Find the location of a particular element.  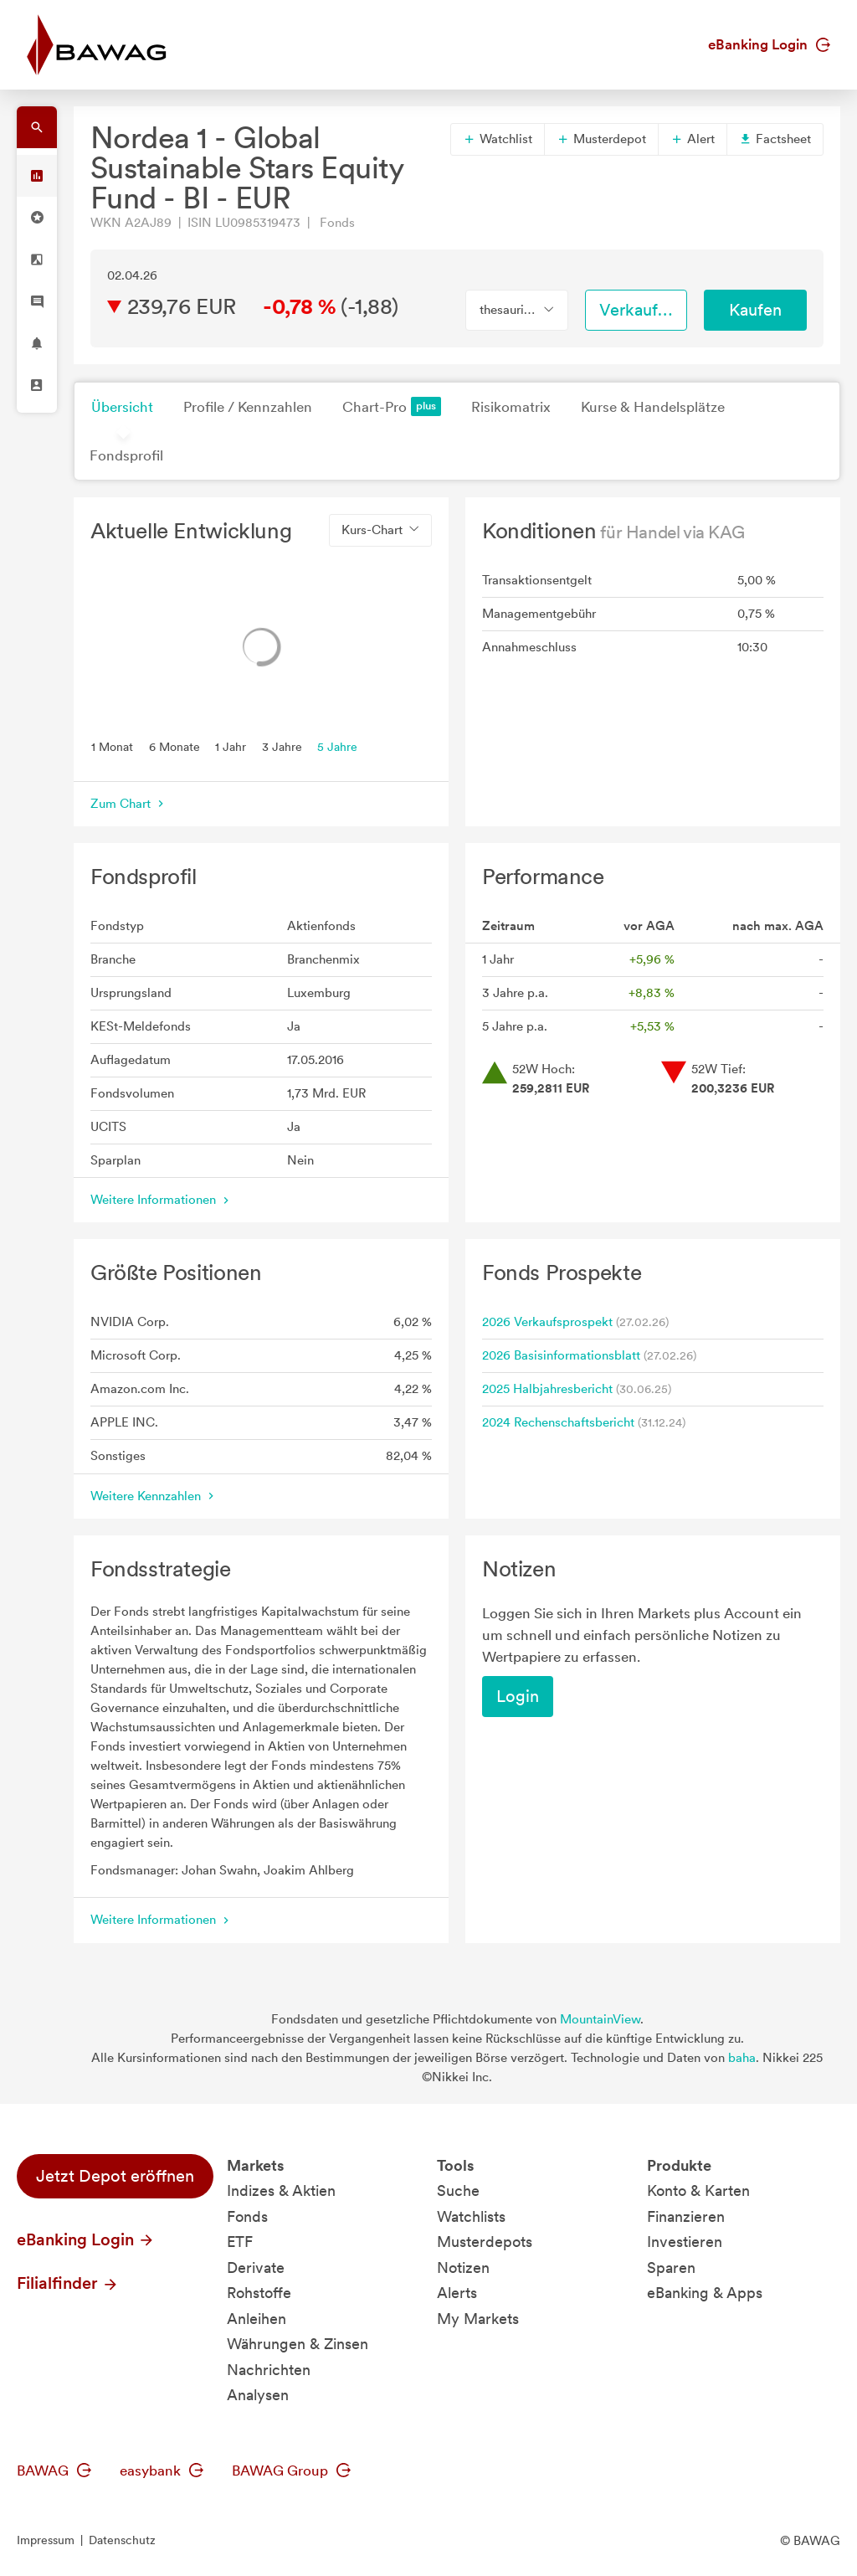

Fonds is located at coordinates (247, 2216).